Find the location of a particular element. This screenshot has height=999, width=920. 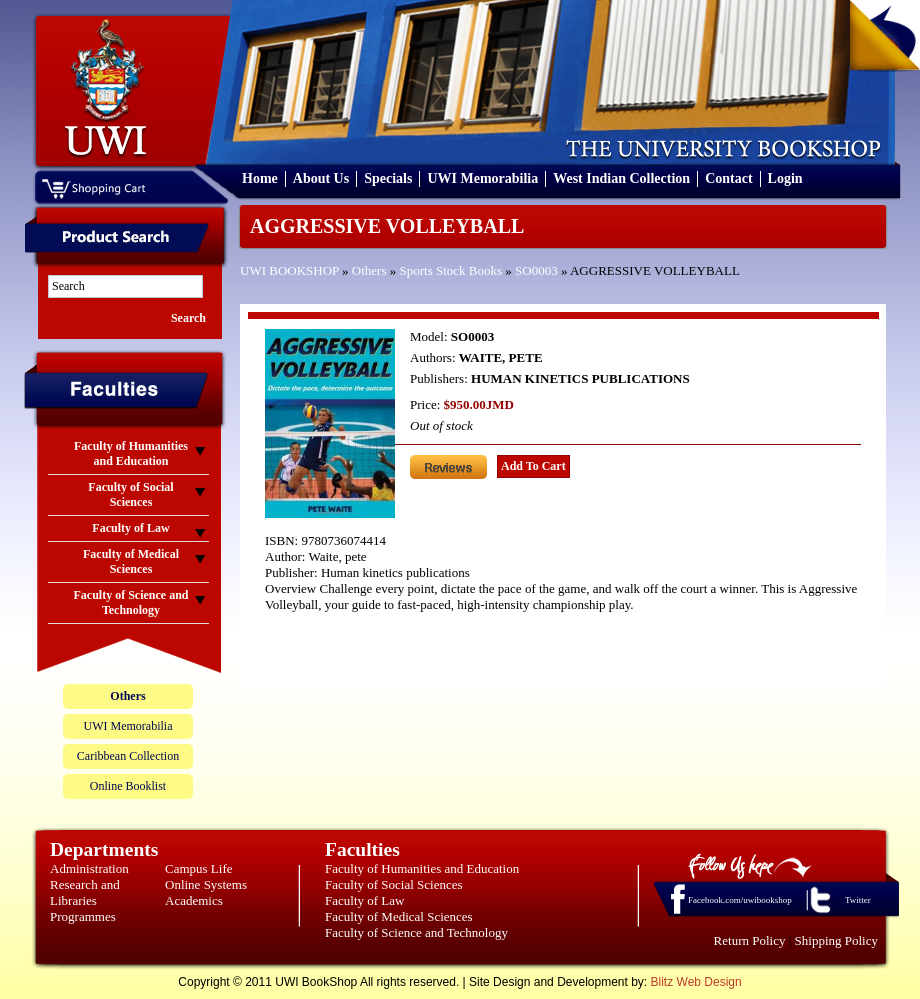

SO0003 is located at coordinates (536, 270).